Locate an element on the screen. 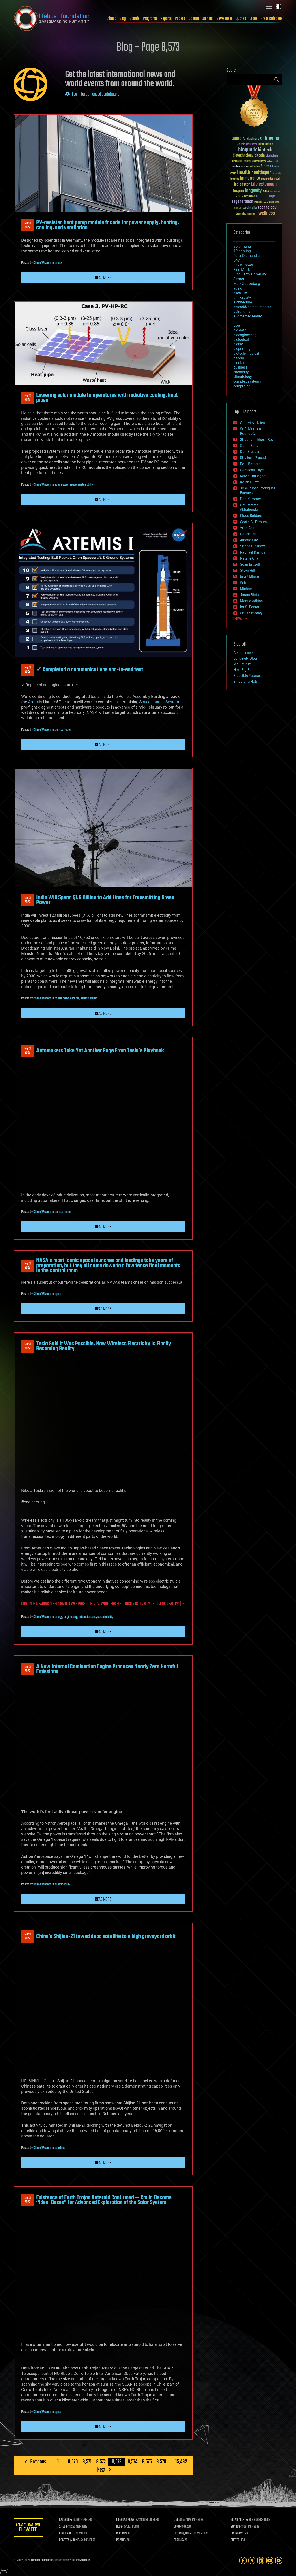 This screenshot has height=2576, width=296. A New Internal Combustion Engine Produces Nearly Zero Harmful Emissions is located at coordinates (107, 1669).